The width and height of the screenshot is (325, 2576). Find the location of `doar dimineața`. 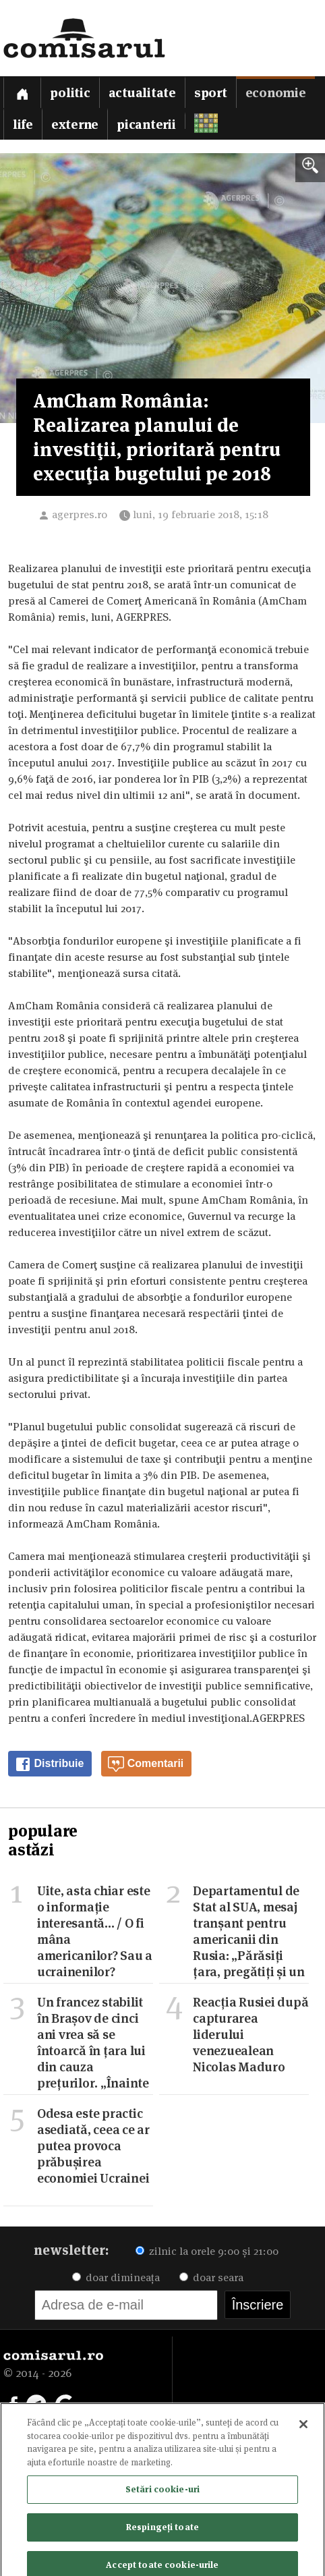

doar dimineața is located at coordinates (116, 2277).